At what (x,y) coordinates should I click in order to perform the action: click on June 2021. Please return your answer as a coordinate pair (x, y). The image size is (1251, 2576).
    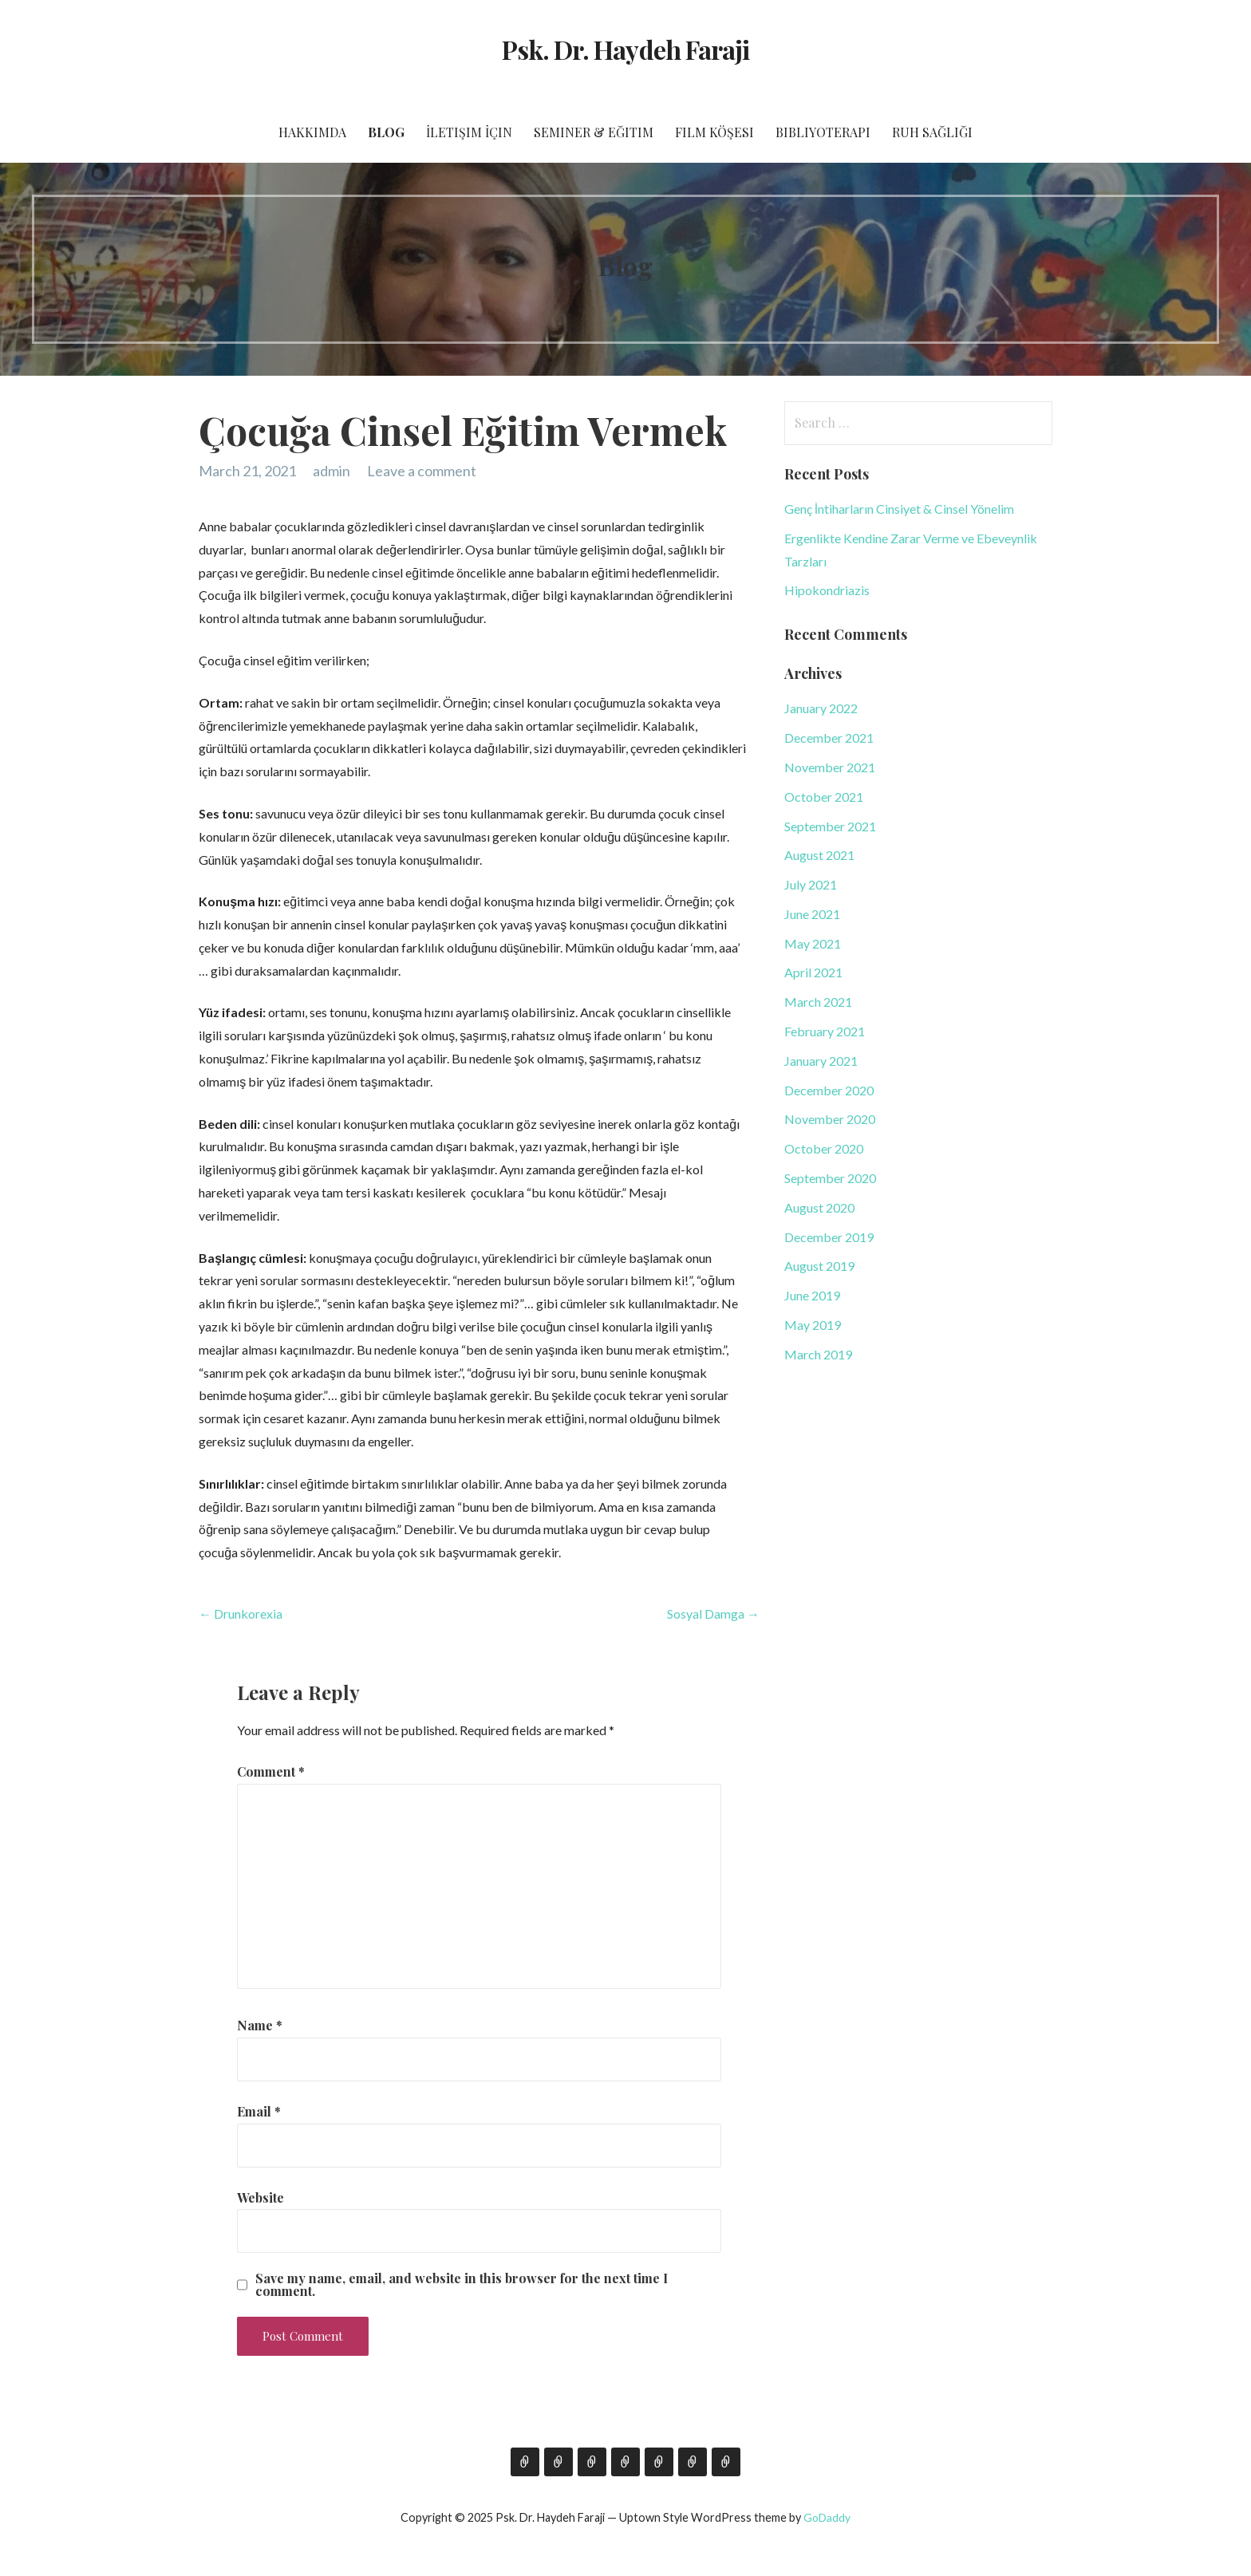
    Looking at the image, I should click on (812, 913).